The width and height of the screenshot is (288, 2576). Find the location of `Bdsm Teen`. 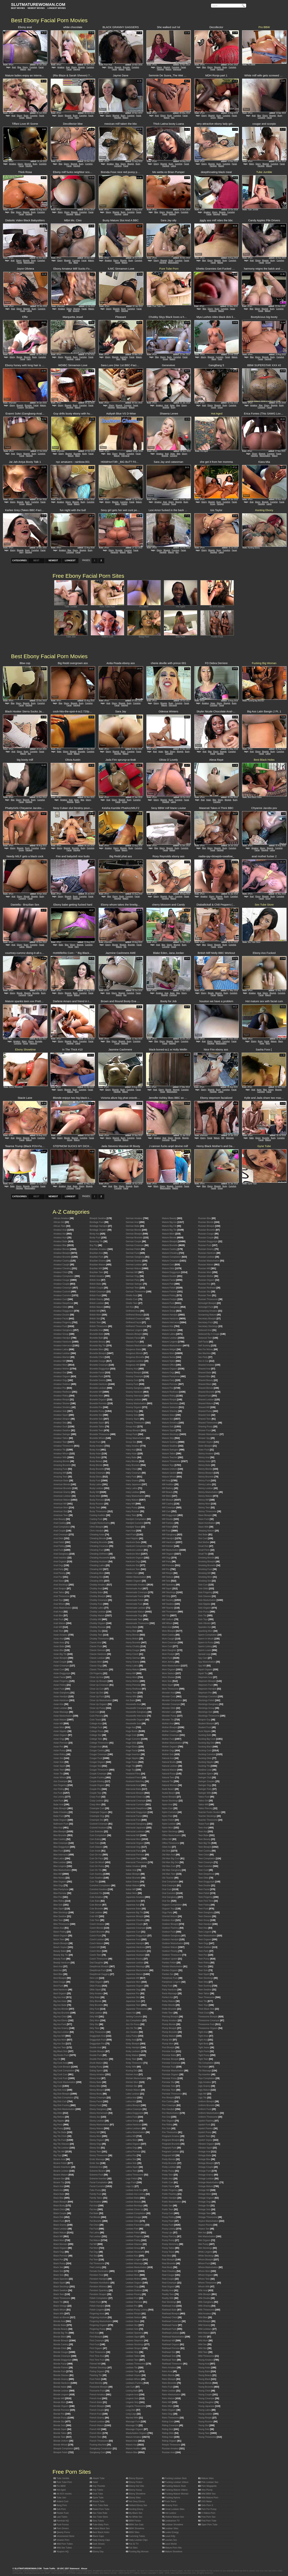

Bdsm Teen is located at coordinates (58, 1939).